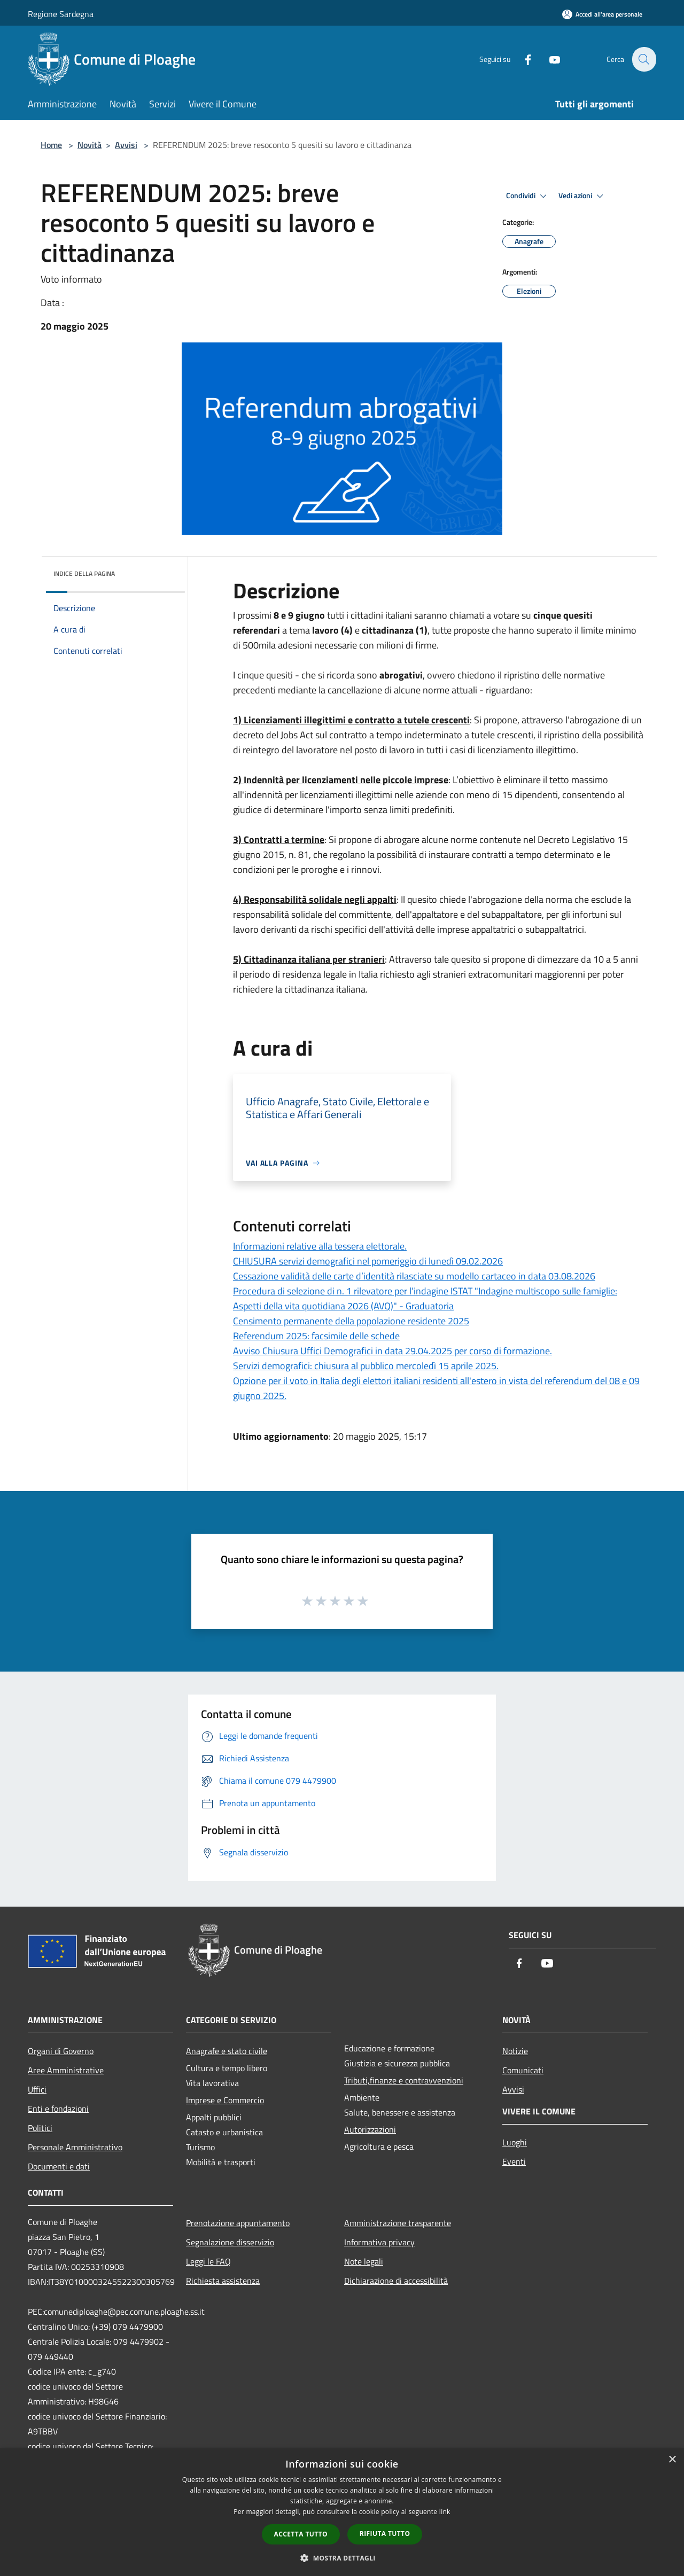 This screenshot has width=684, height=2576. I want to click on Indice della pagina [button], so click(84, 573).